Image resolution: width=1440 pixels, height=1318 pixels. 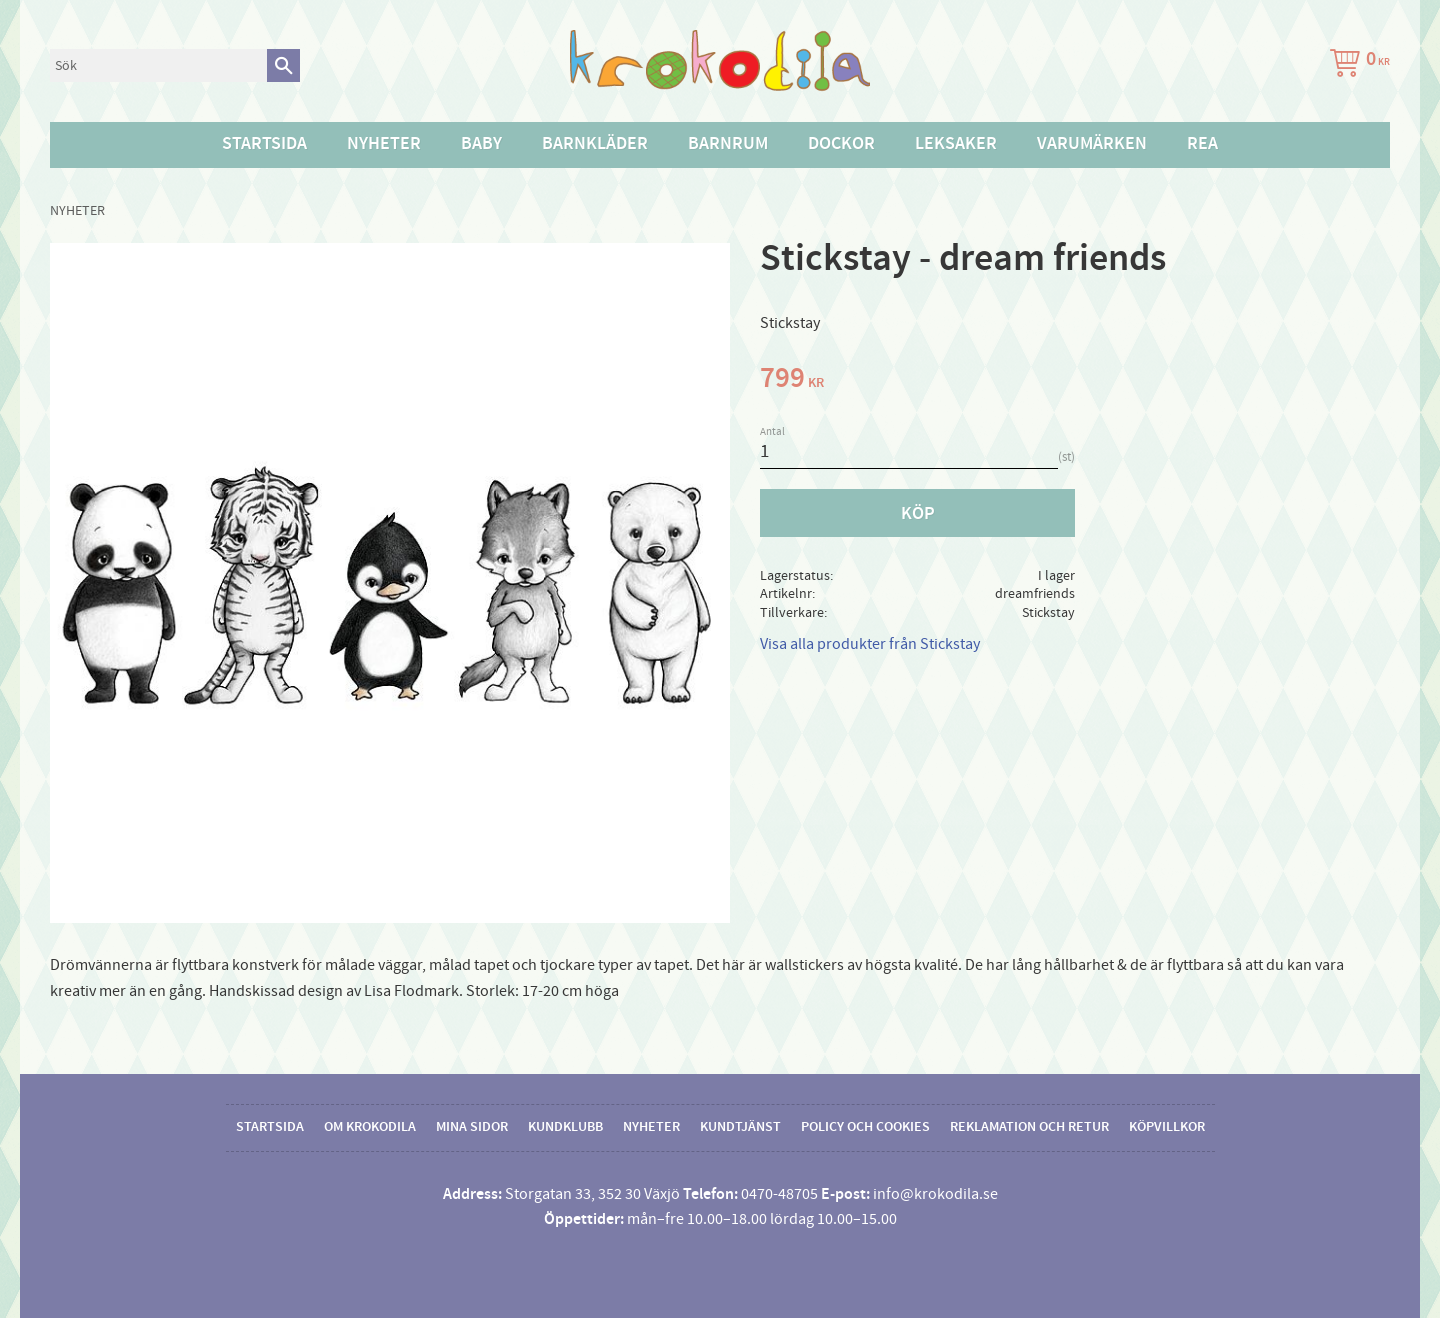 I want to click on Rea [menuitem], so click(x=1202, y=144).